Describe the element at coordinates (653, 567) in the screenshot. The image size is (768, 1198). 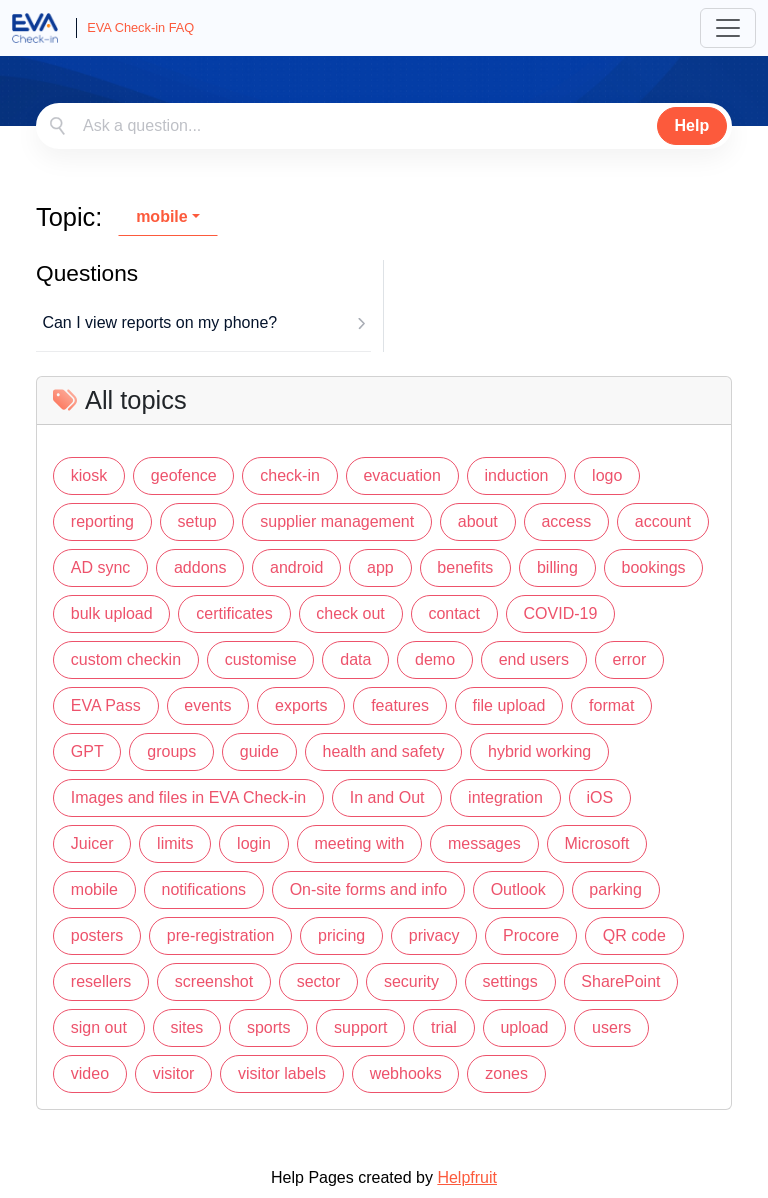
I see `bookings` at that location.